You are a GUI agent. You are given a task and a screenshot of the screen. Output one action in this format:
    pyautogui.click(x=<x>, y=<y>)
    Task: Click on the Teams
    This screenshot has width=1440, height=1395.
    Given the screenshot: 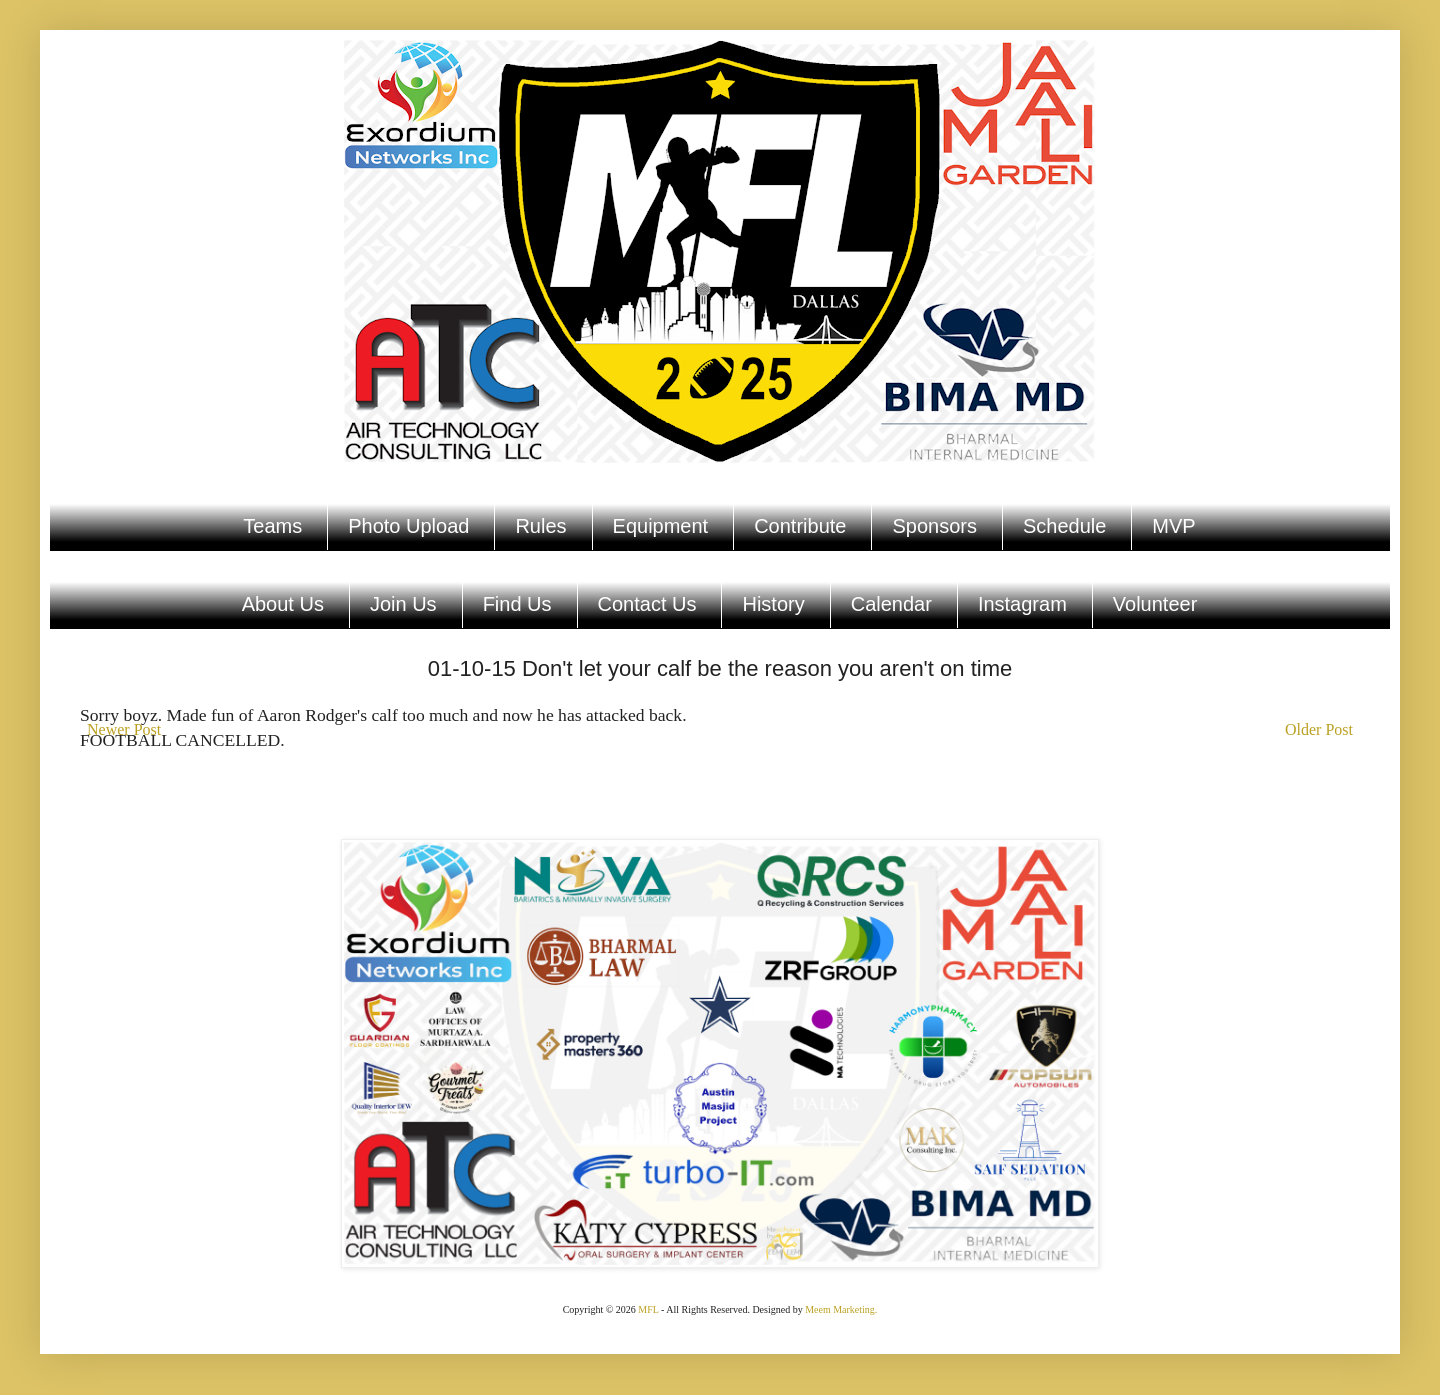 What is the action you would take?
    pyautogui.click(x=272, y=526)
    